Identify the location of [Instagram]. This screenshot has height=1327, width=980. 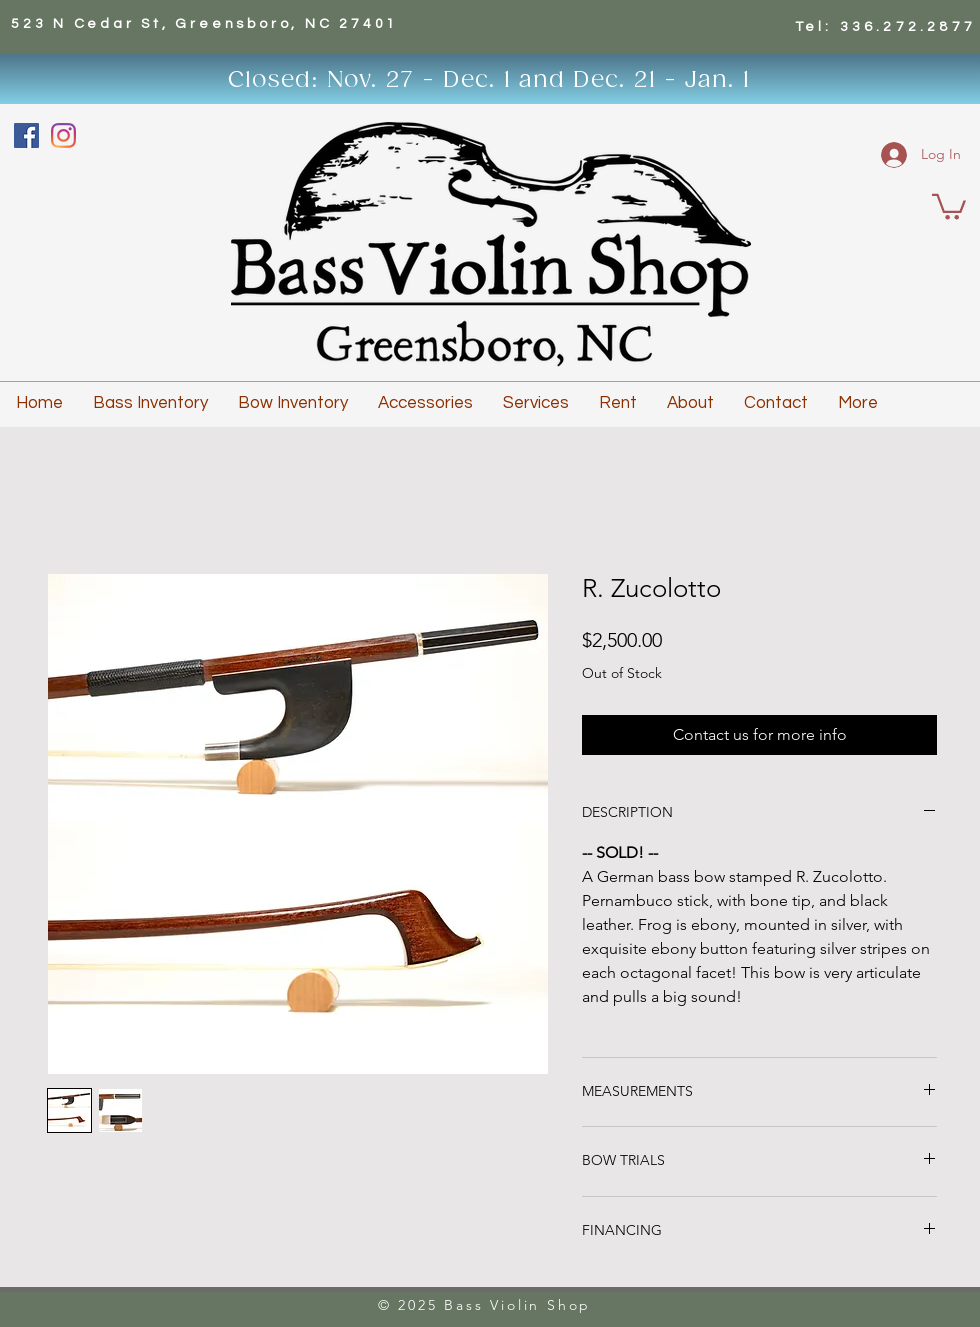
(63, 135).